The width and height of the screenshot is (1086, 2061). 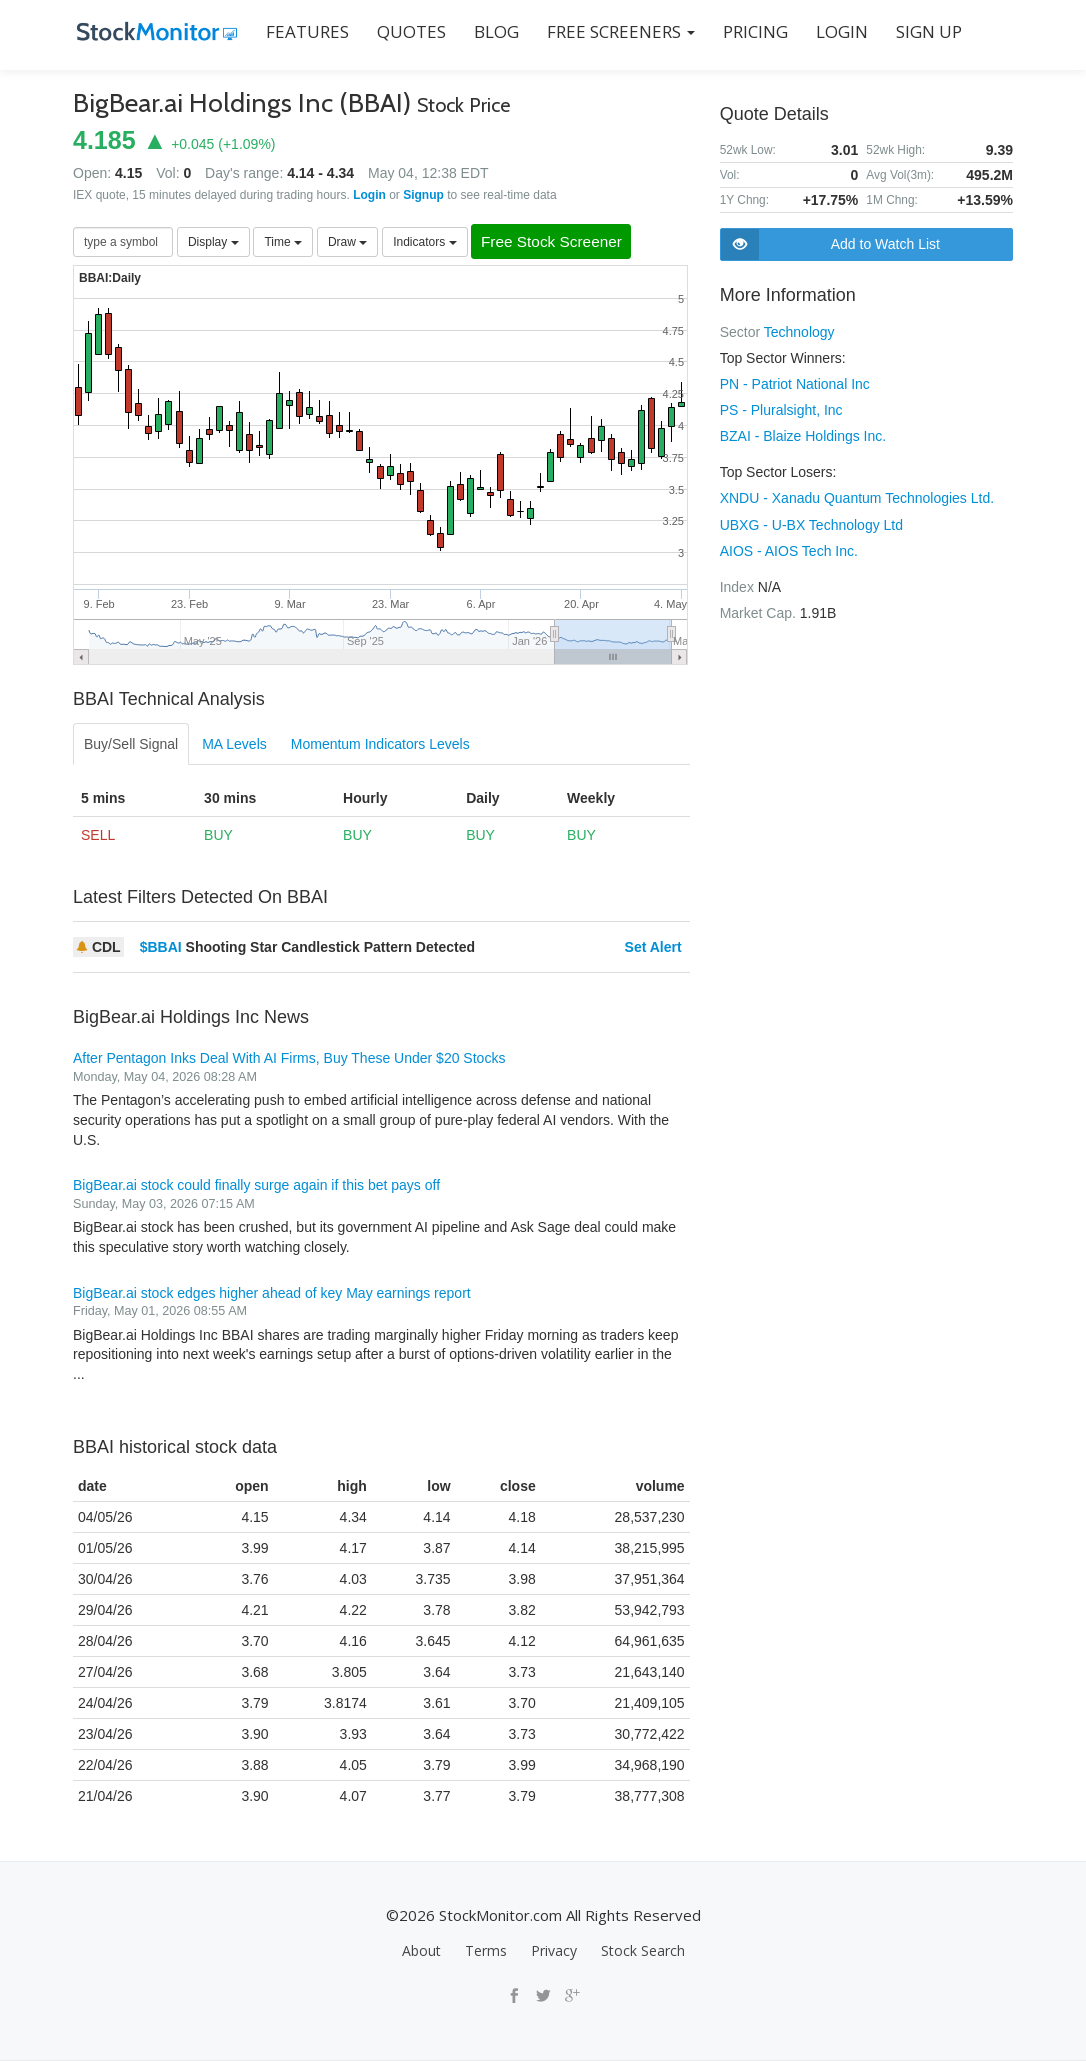 What do you see at coordinates (234, 745) in the screenshot?
I see `MA Levels [tab]` at bounding box center [234, 745].